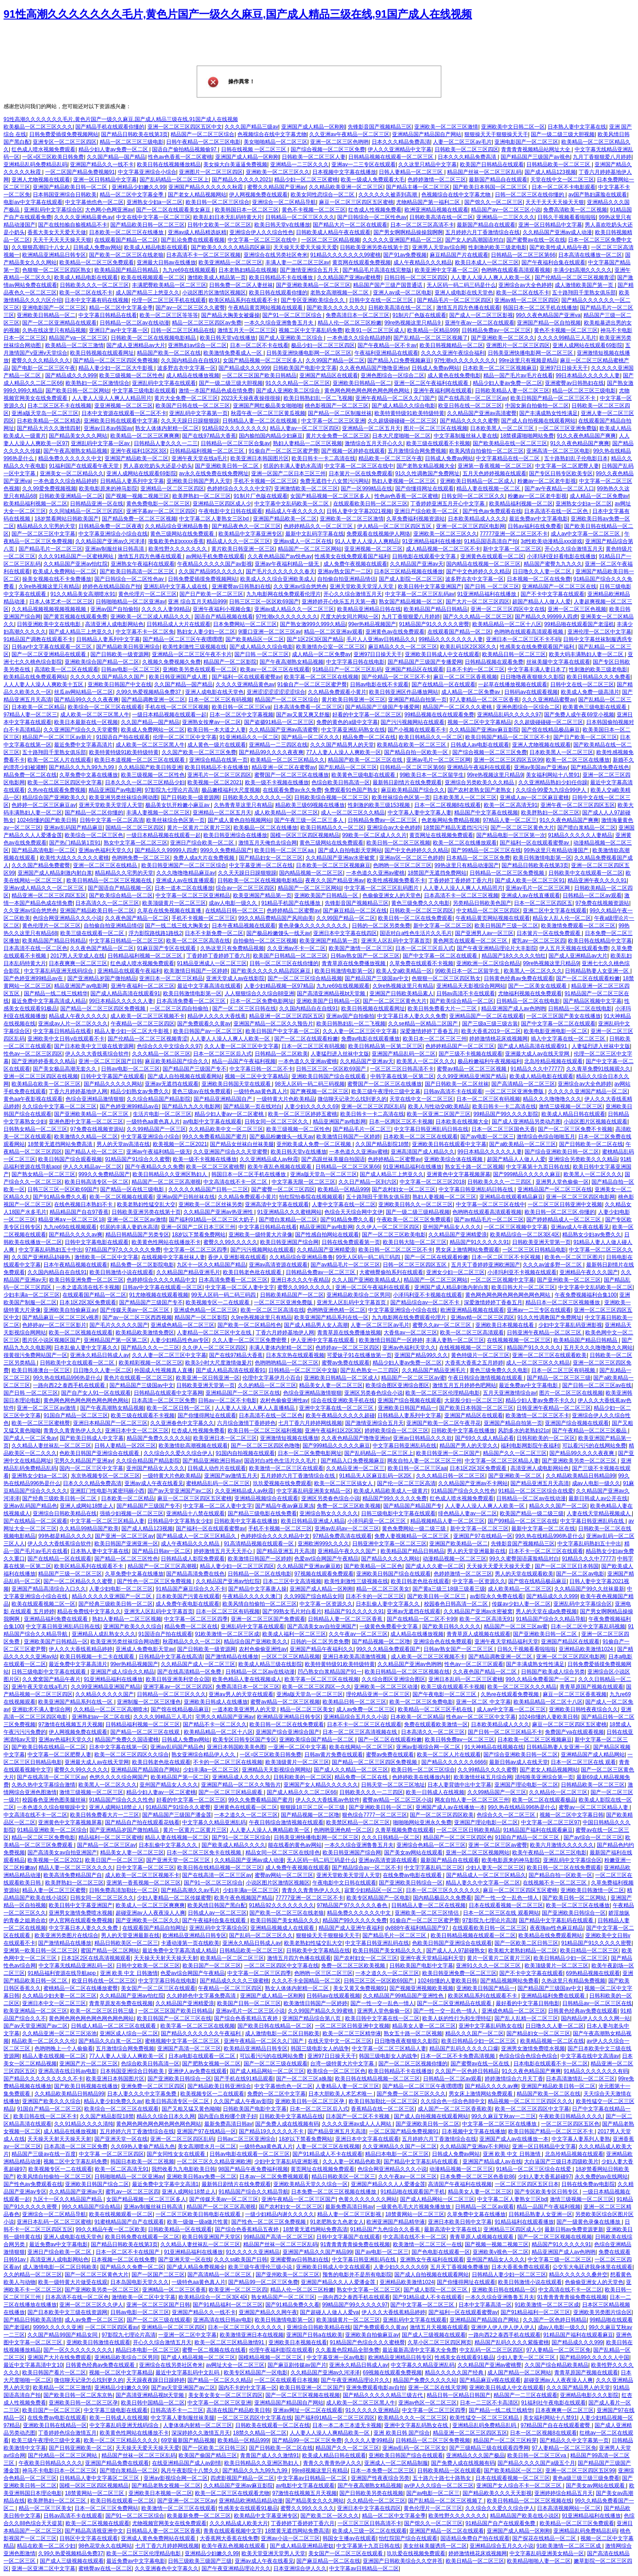 The image size is (638, 2576). Describe the element at coordinates (331, 993) in the screenshot. I see `国产高清亚洲精品视bt天堂频` at that location.